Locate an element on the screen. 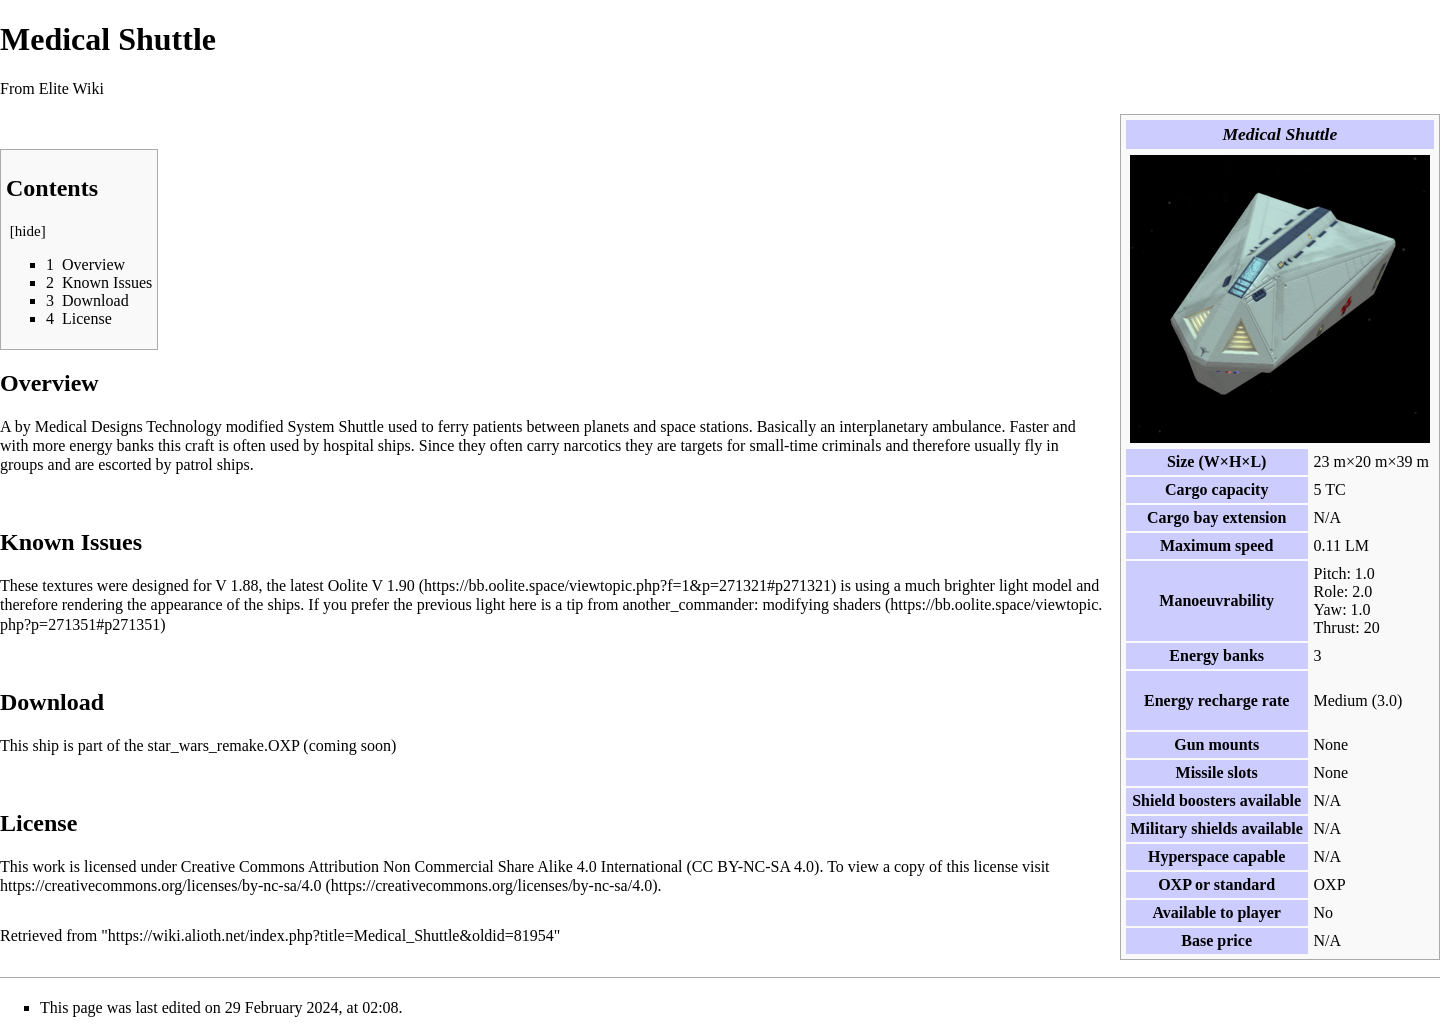 This screenshot has height=1033, width=1440. OXP is located at coordinates (1174, 884).